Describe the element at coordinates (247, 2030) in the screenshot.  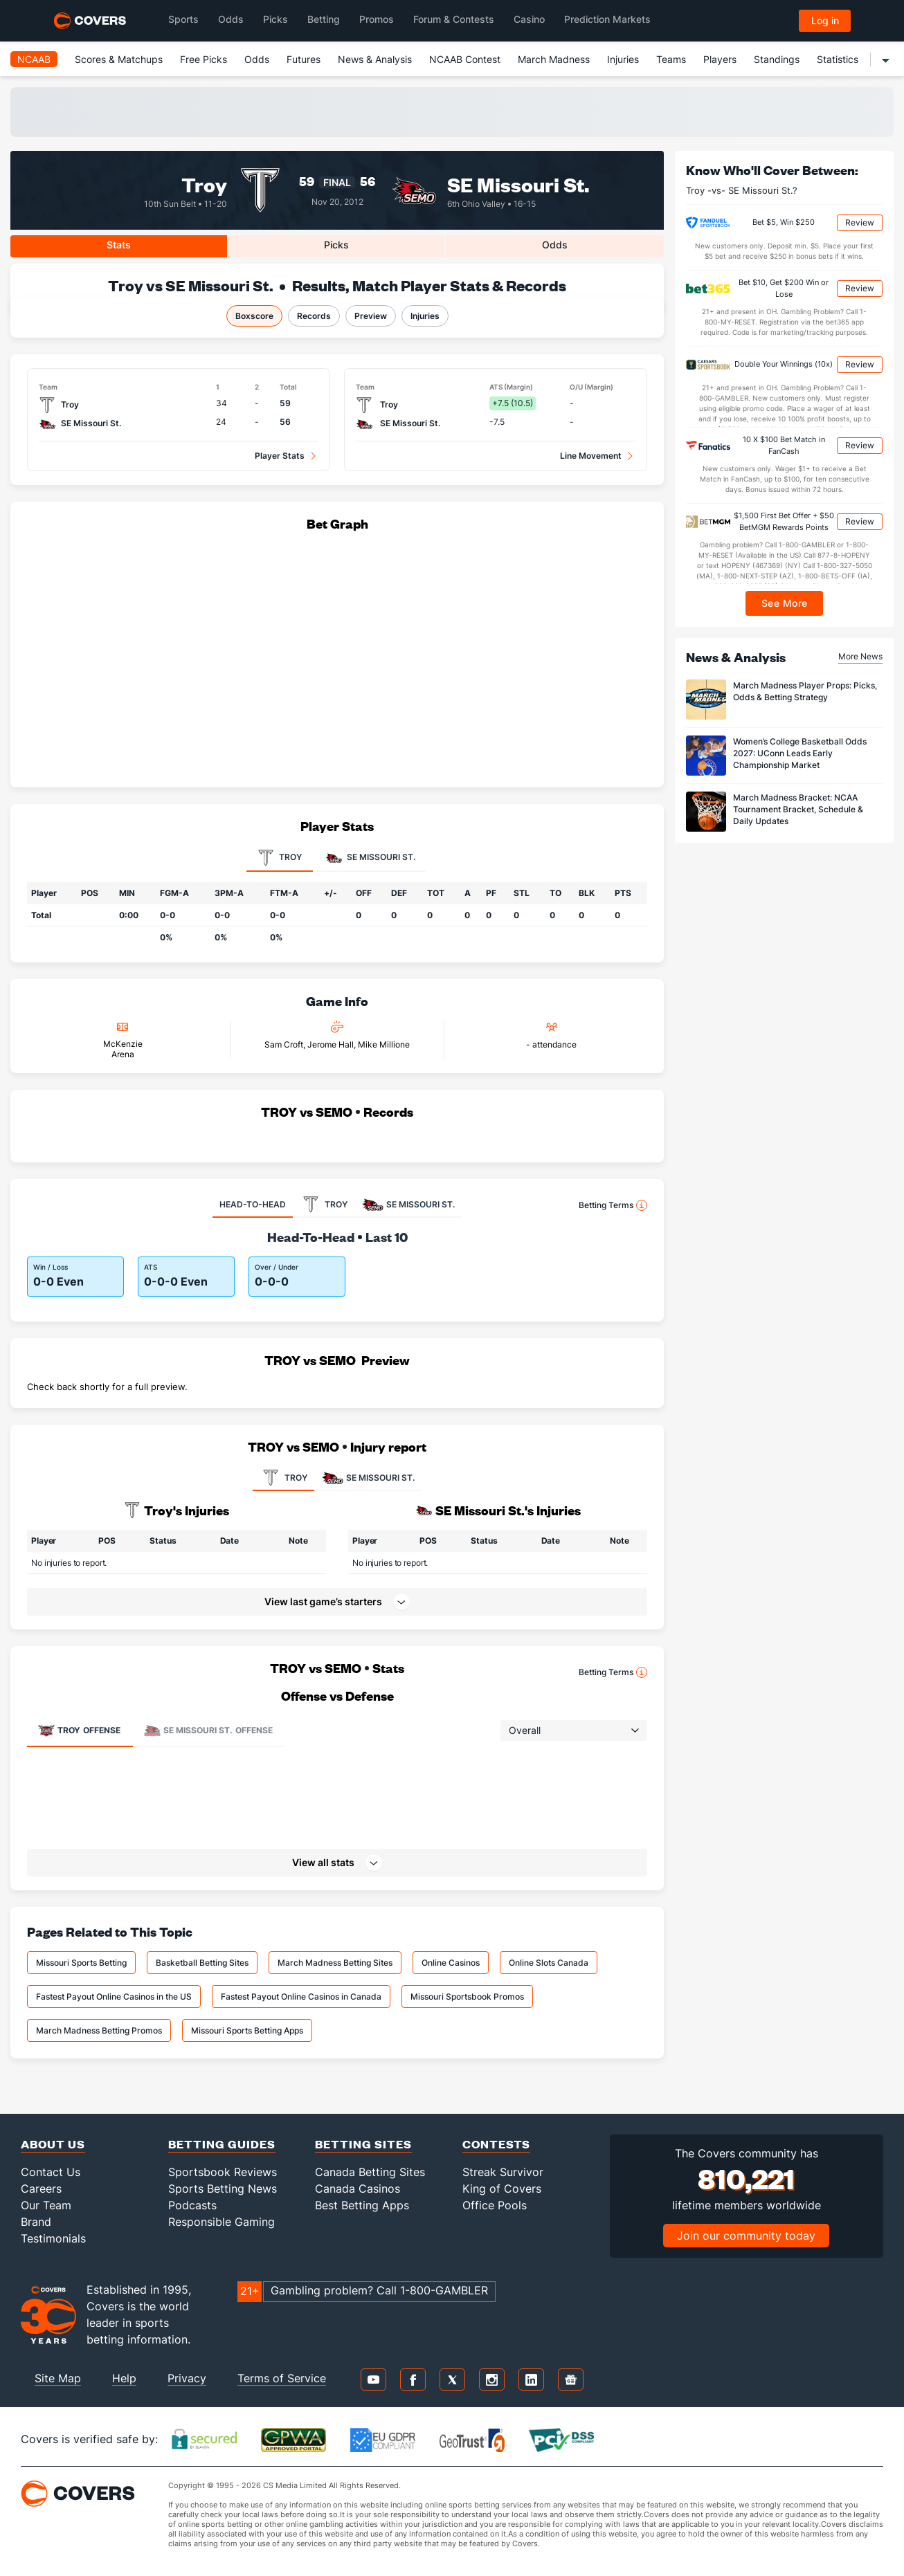
I see `Missouri Sports Betting Apps` at that location.